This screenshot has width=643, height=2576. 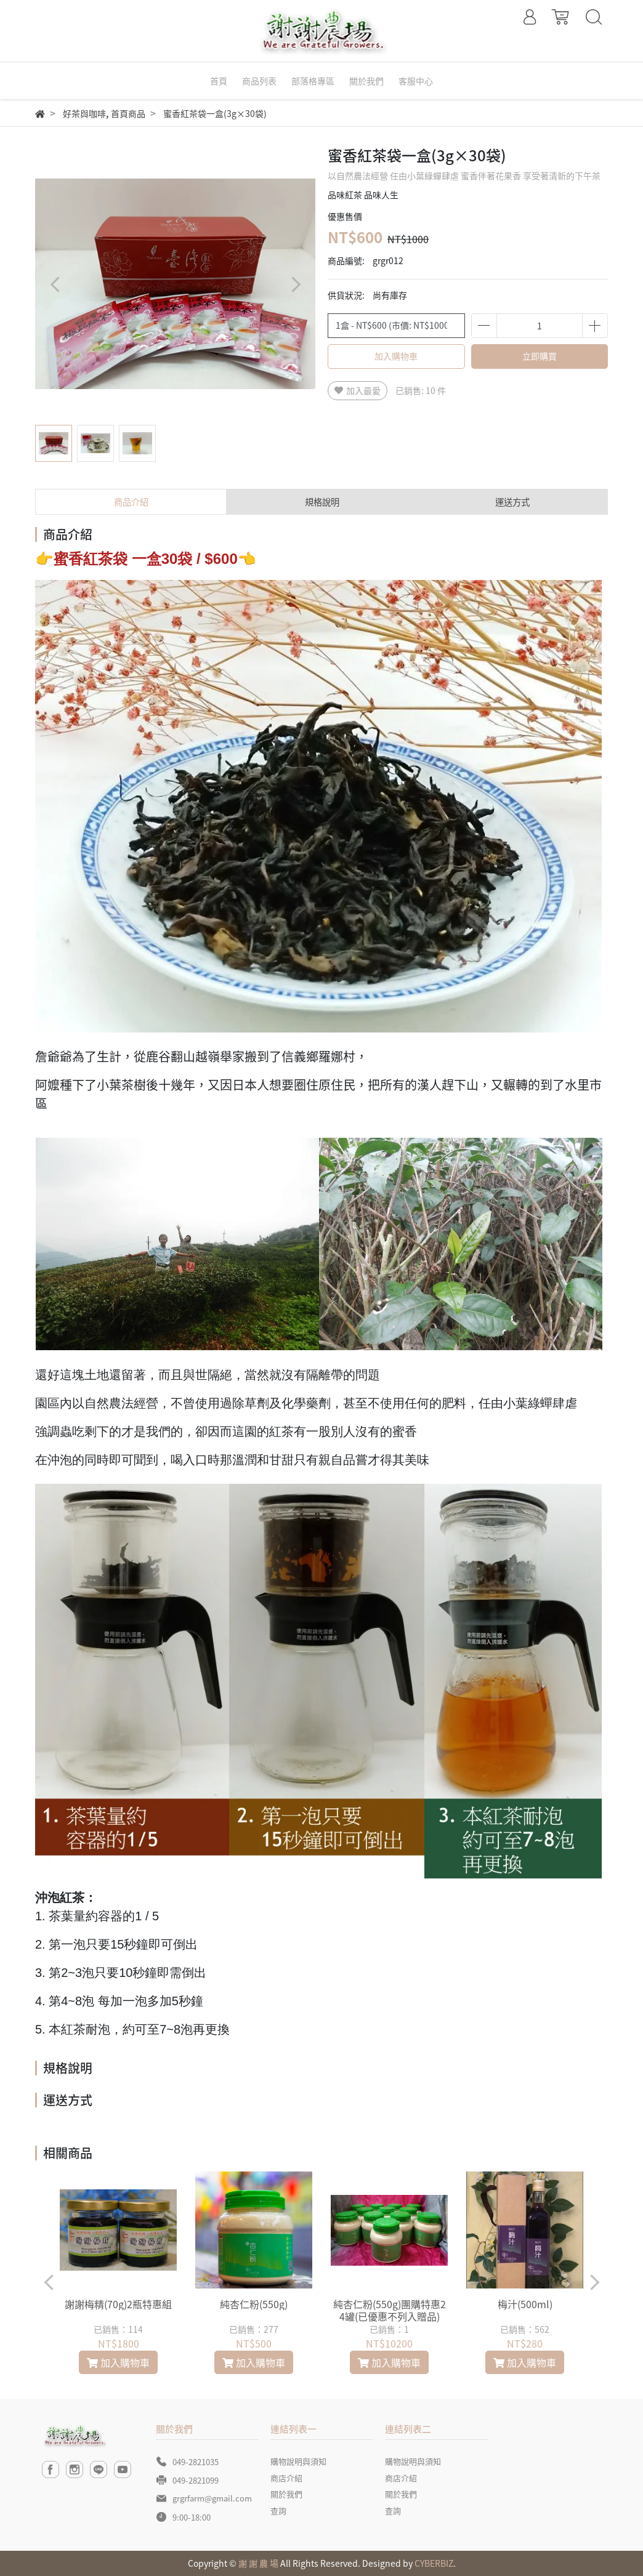 What do you see at coordinates (278, 2510) in the screenshot?
I see `查詢` at bounding box center [278, 2510].